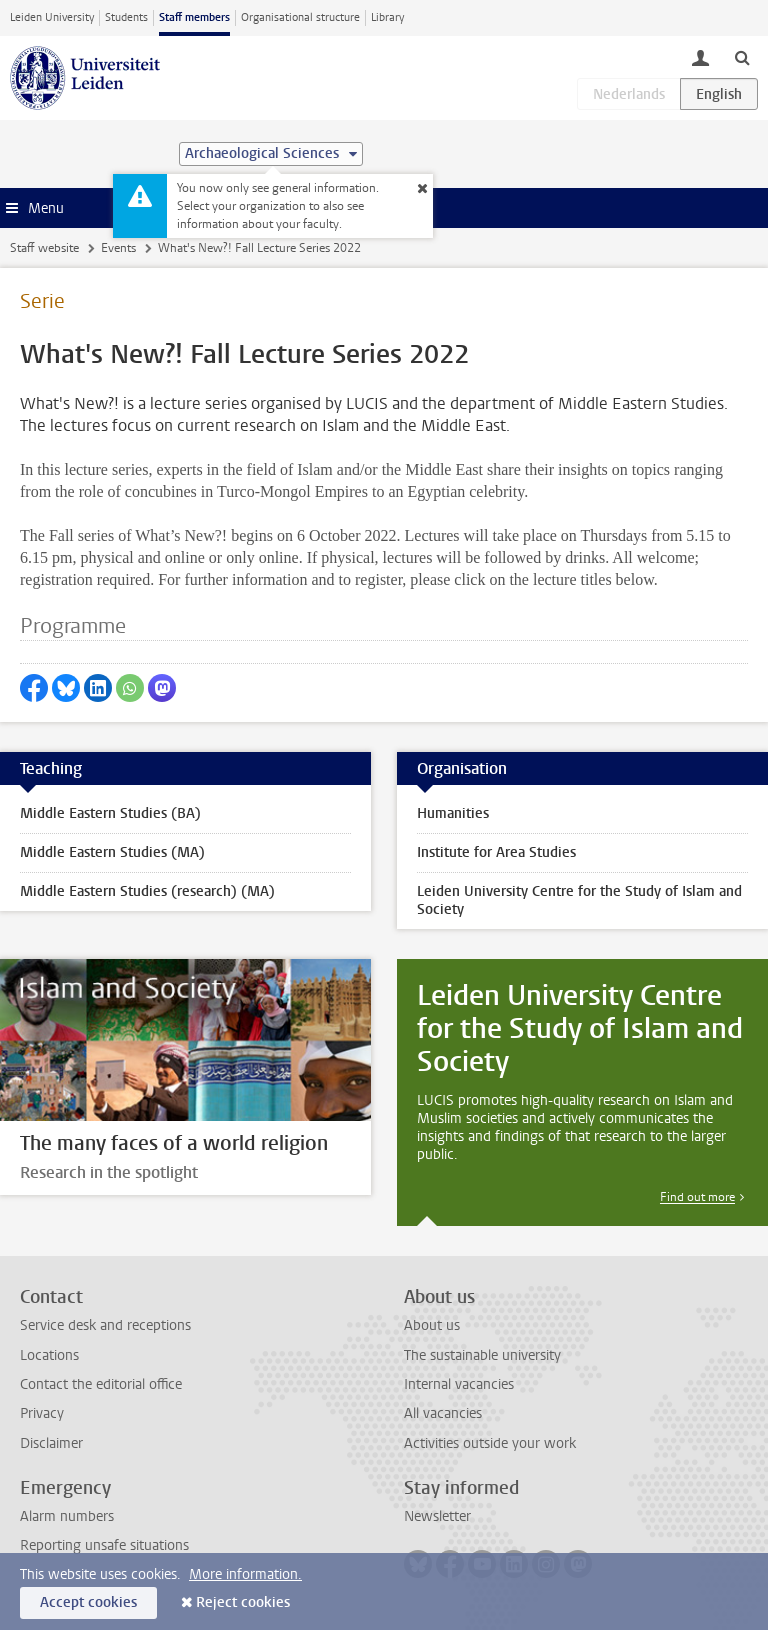 The image size is (768, 1630). I want to click on Events, so click(118, 248).